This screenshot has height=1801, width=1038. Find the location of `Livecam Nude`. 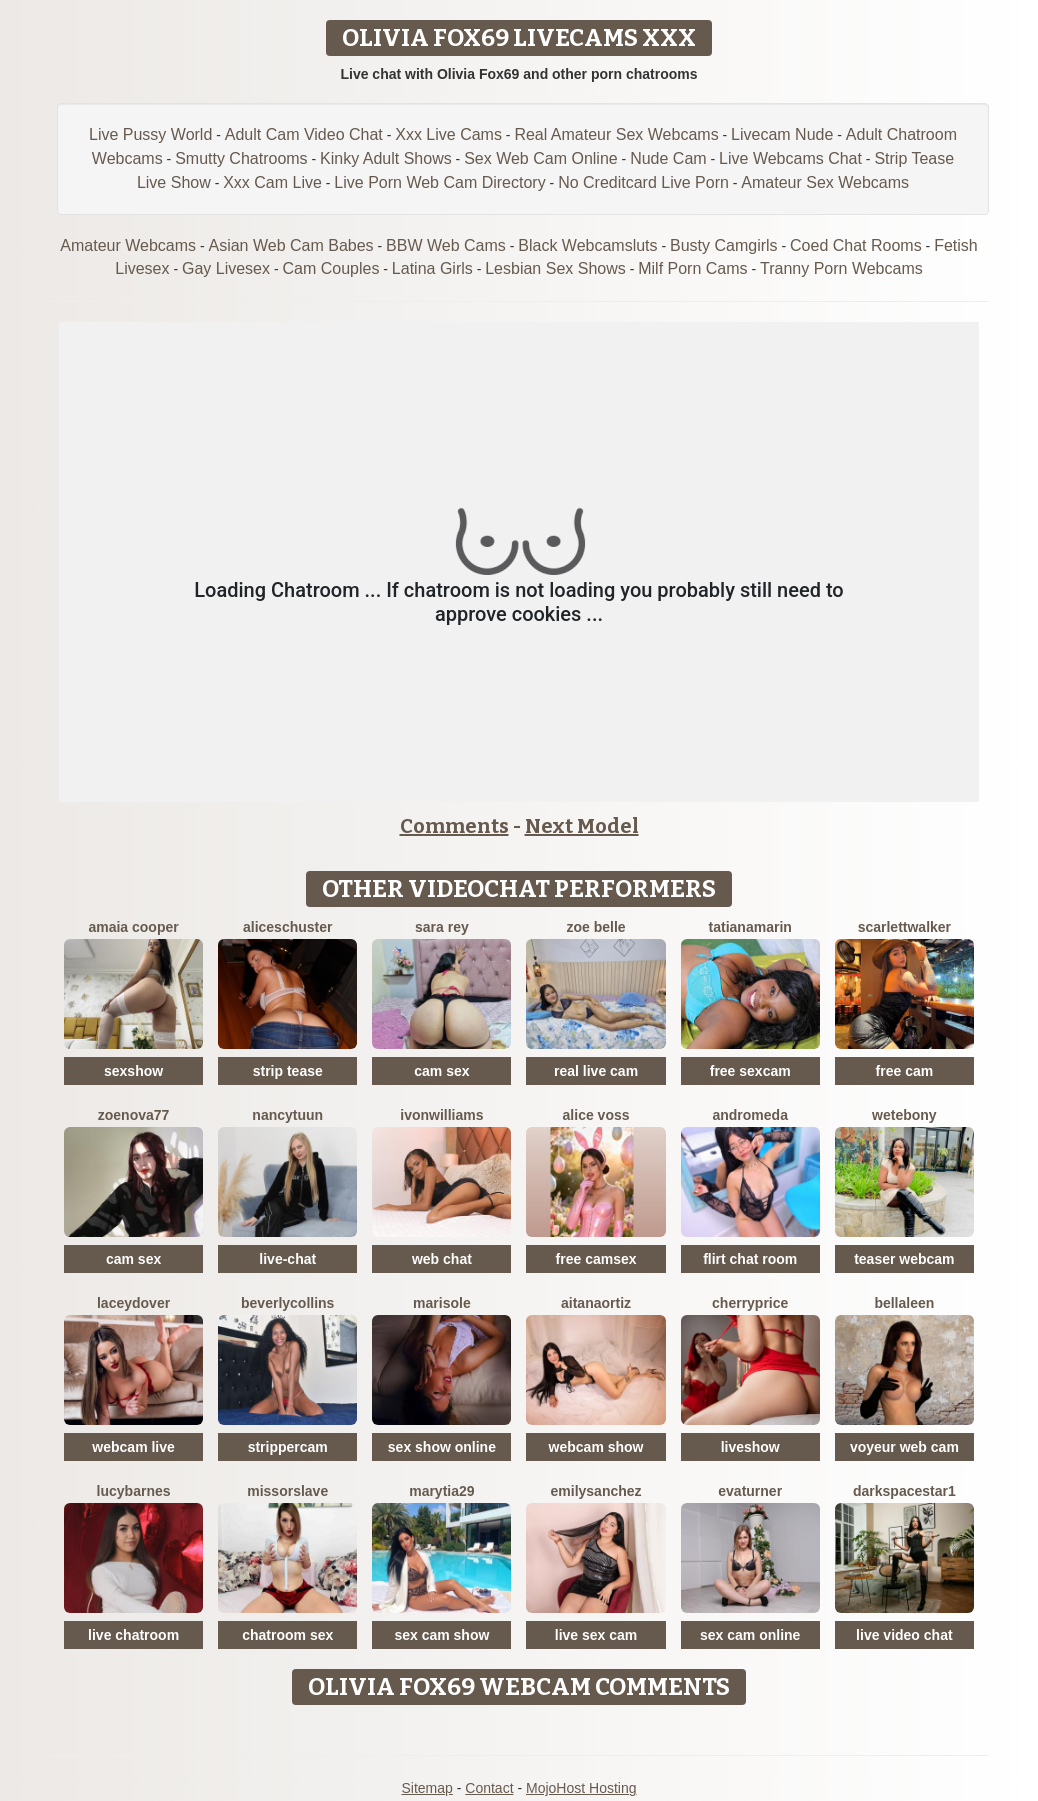

Livecam Nude is located at coordinates (782, 134).